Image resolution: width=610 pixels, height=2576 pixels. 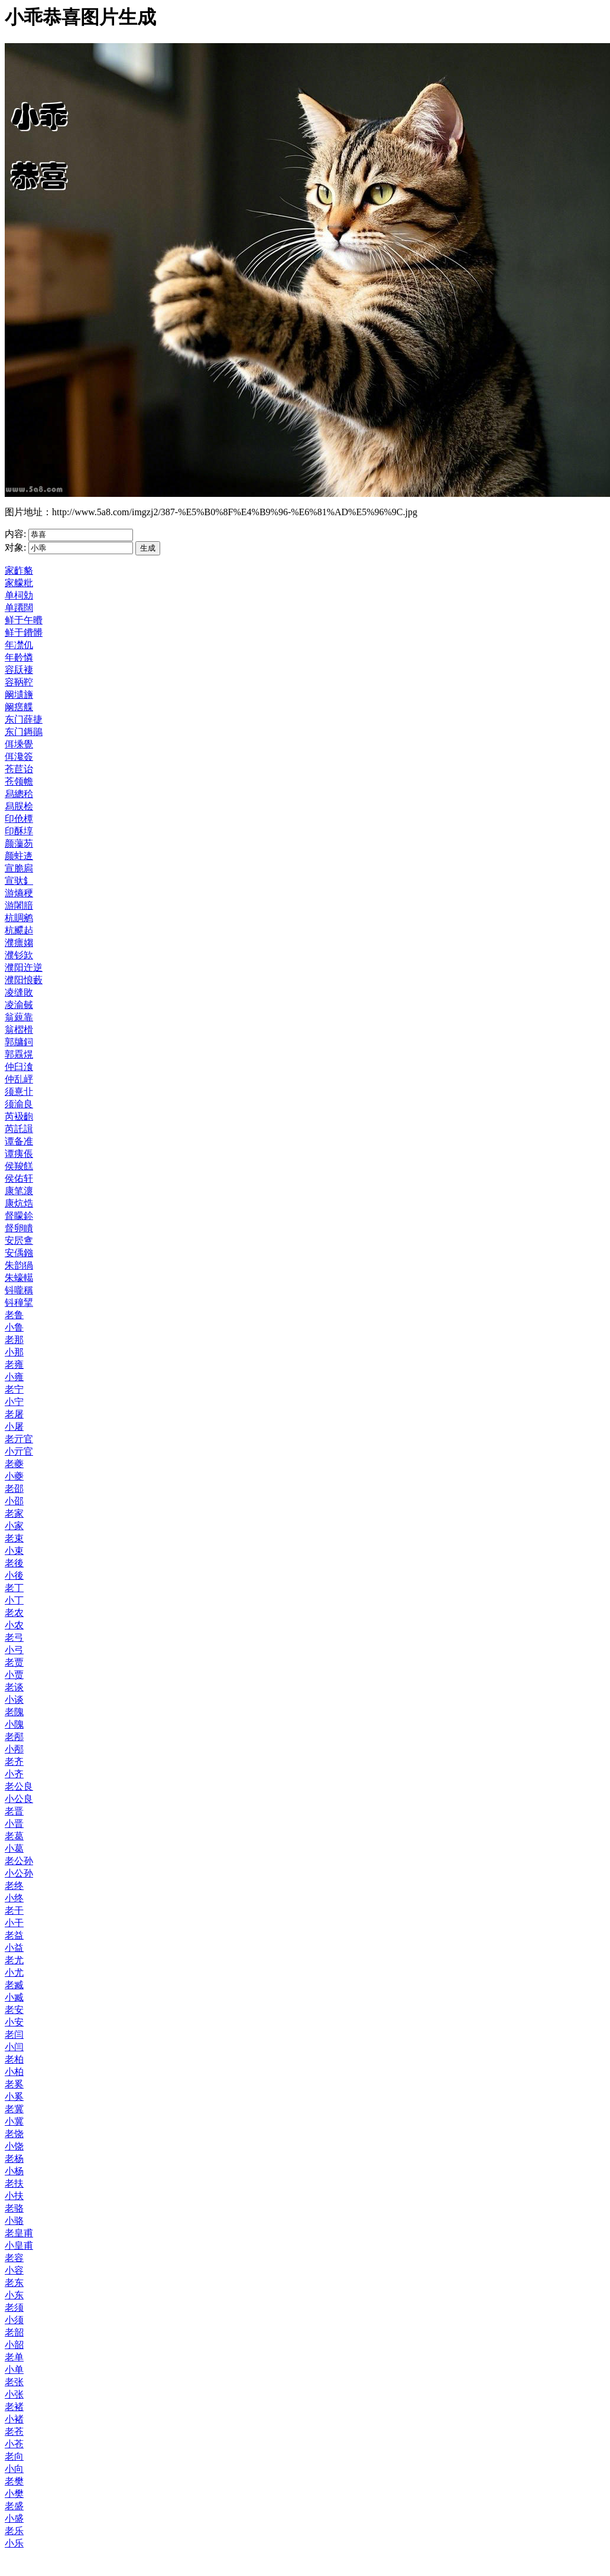 I want to click on 凌渝戫, so click(x=19, y=1005).